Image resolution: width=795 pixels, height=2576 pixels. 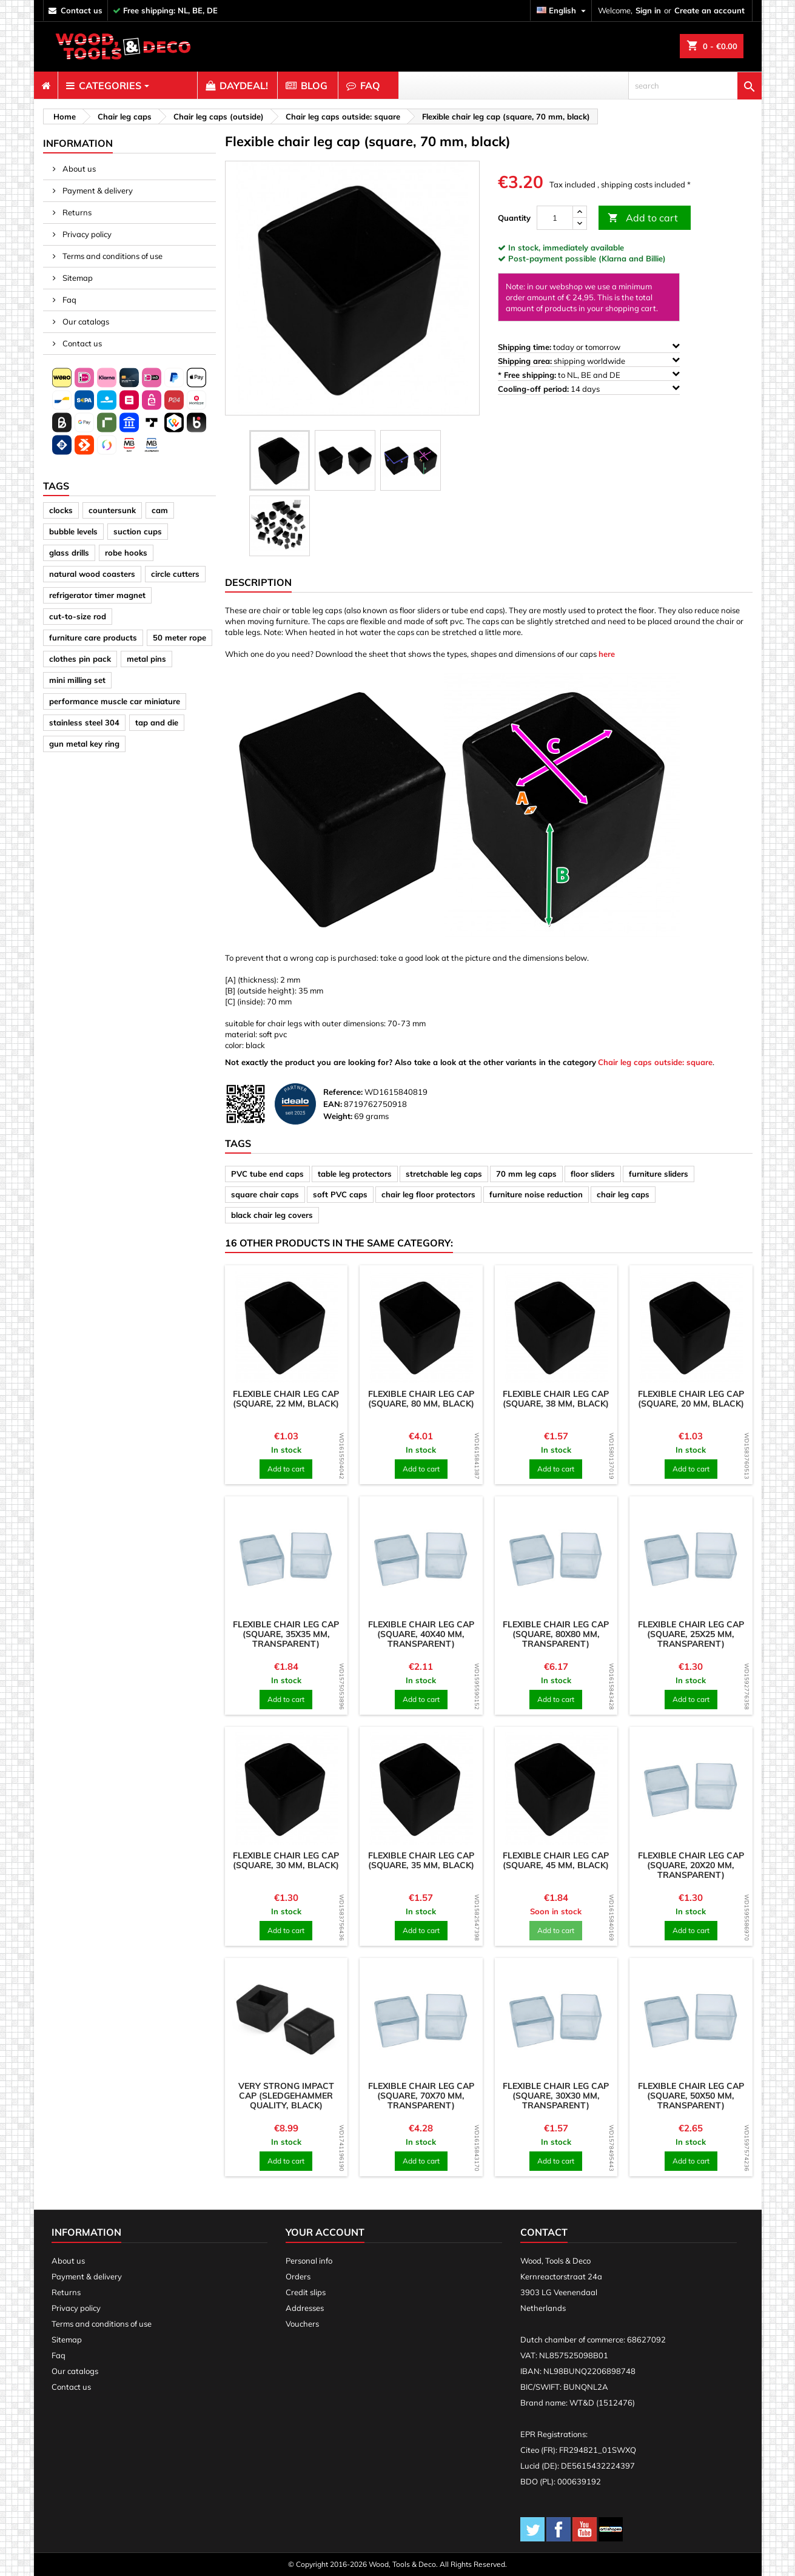 I want to click on square chair caps, so click(x=265, y=1194).